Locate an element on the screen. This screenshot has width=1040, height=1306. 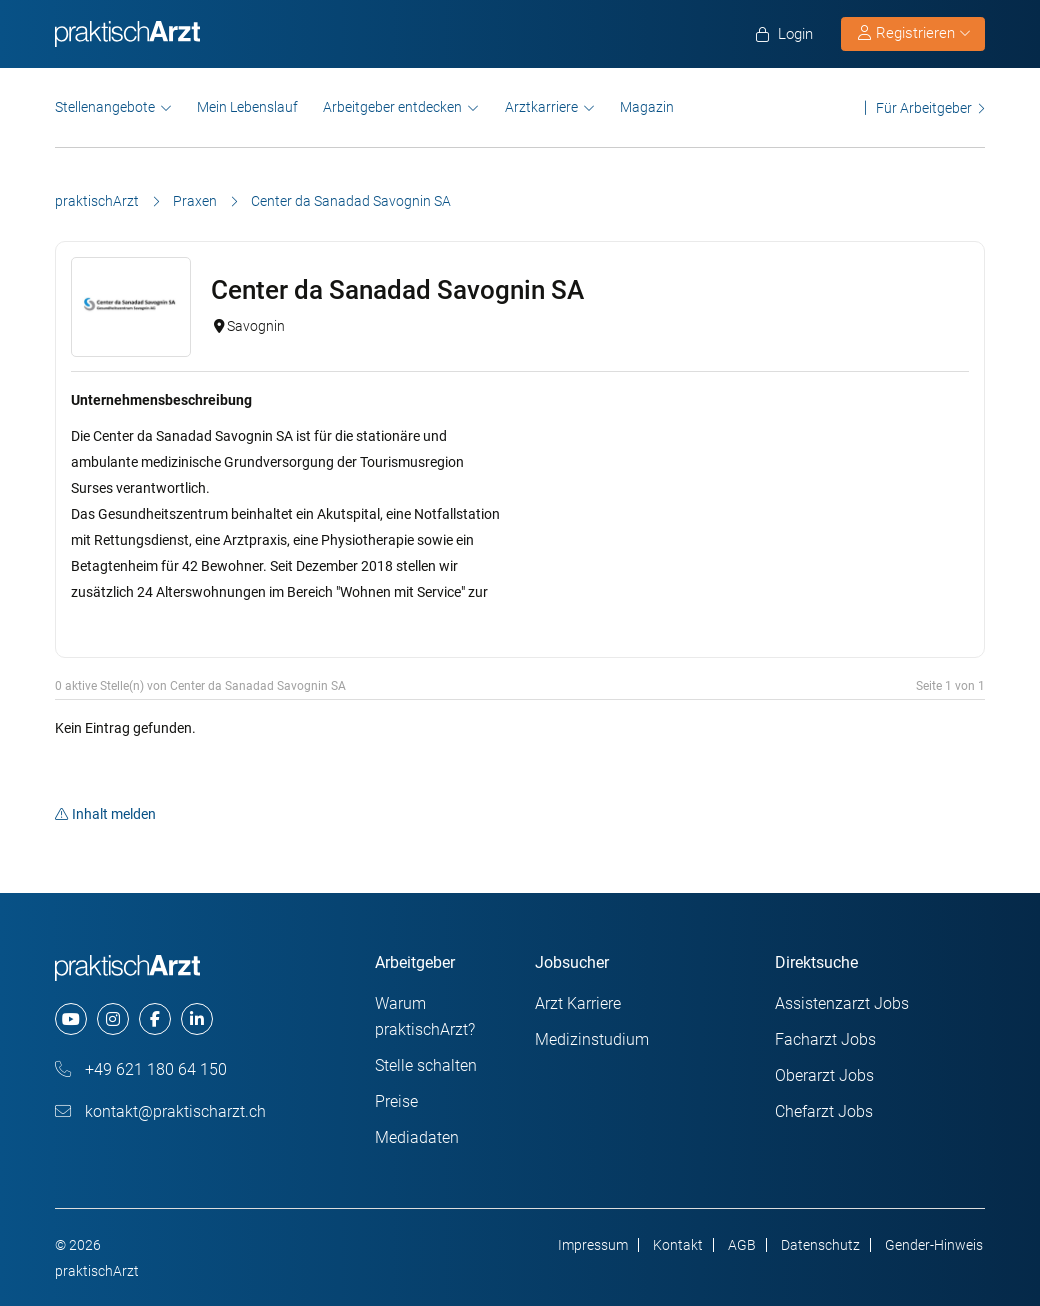
Assistenzarzt Jobs is located at coordinates (842, 1003).